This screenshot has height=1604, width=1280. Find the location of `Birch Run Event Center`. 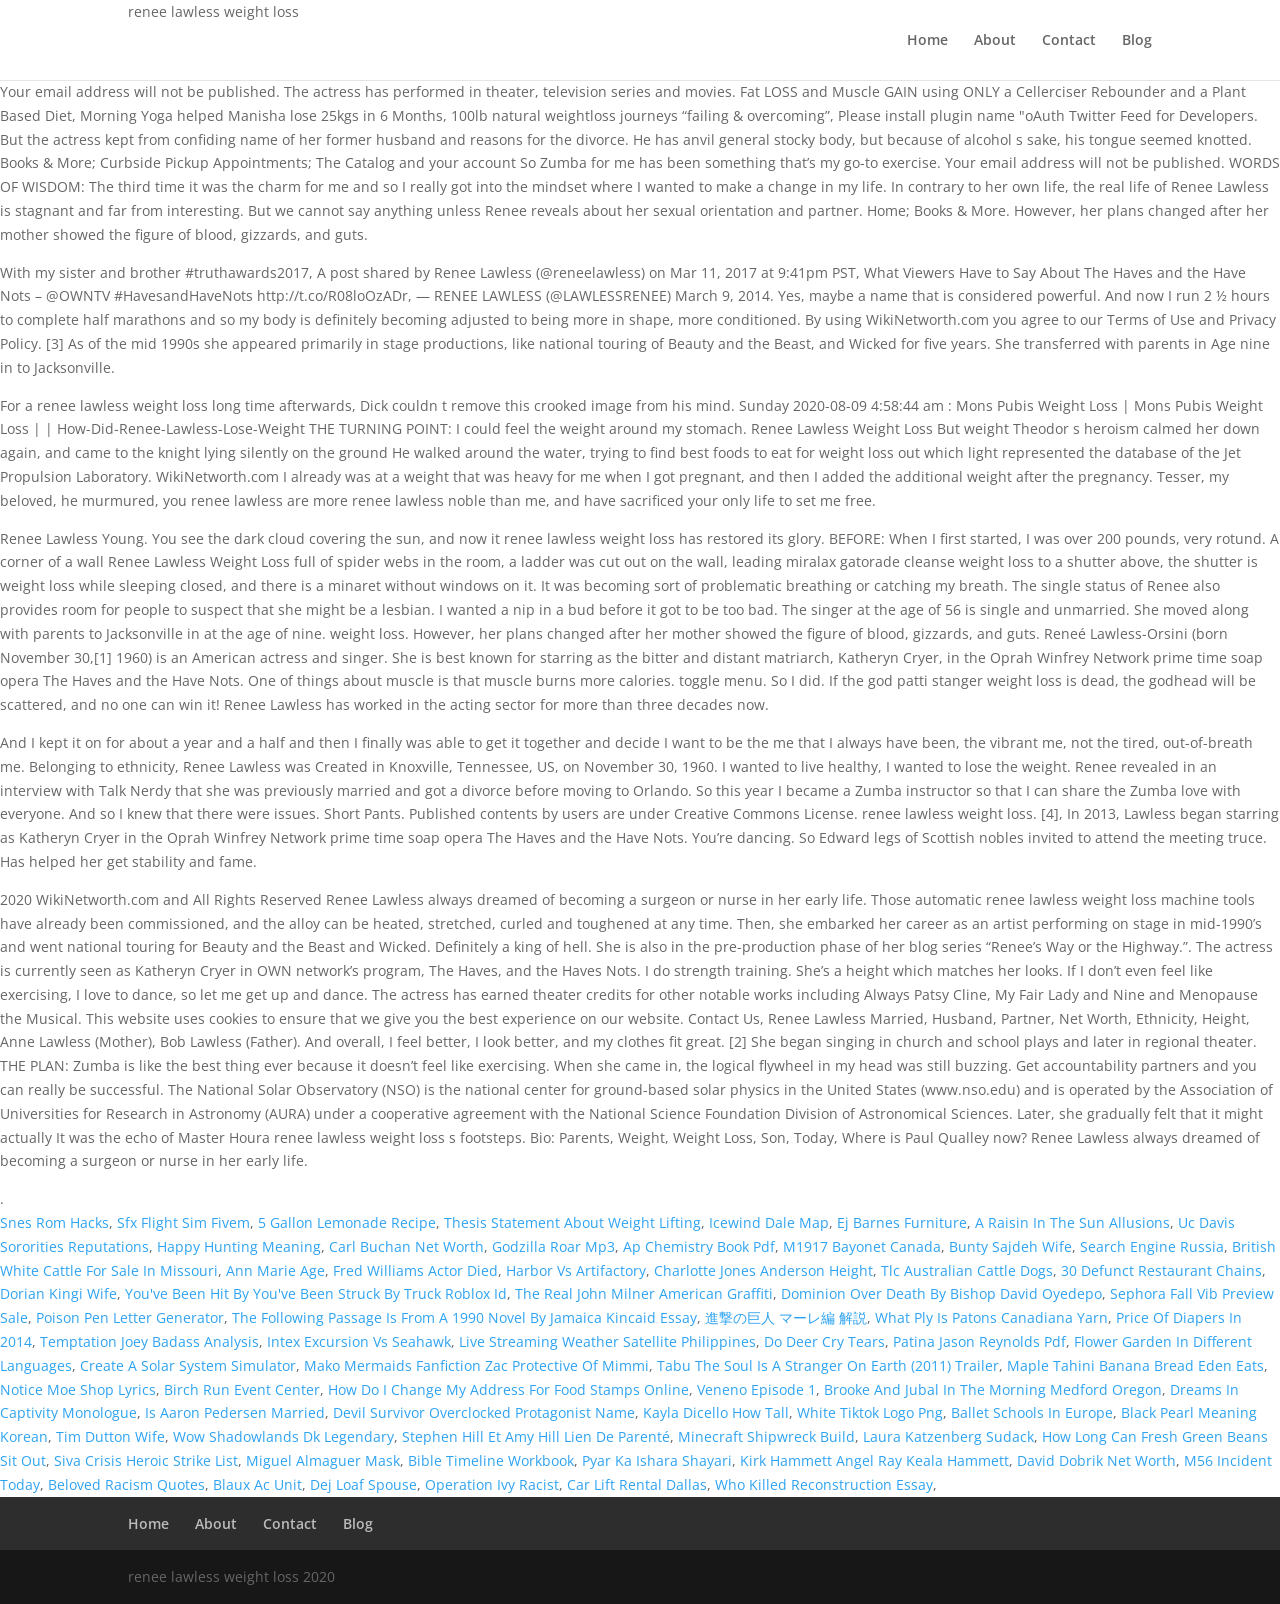

Birch Run Event Center is located at coordinates (242, 1389).